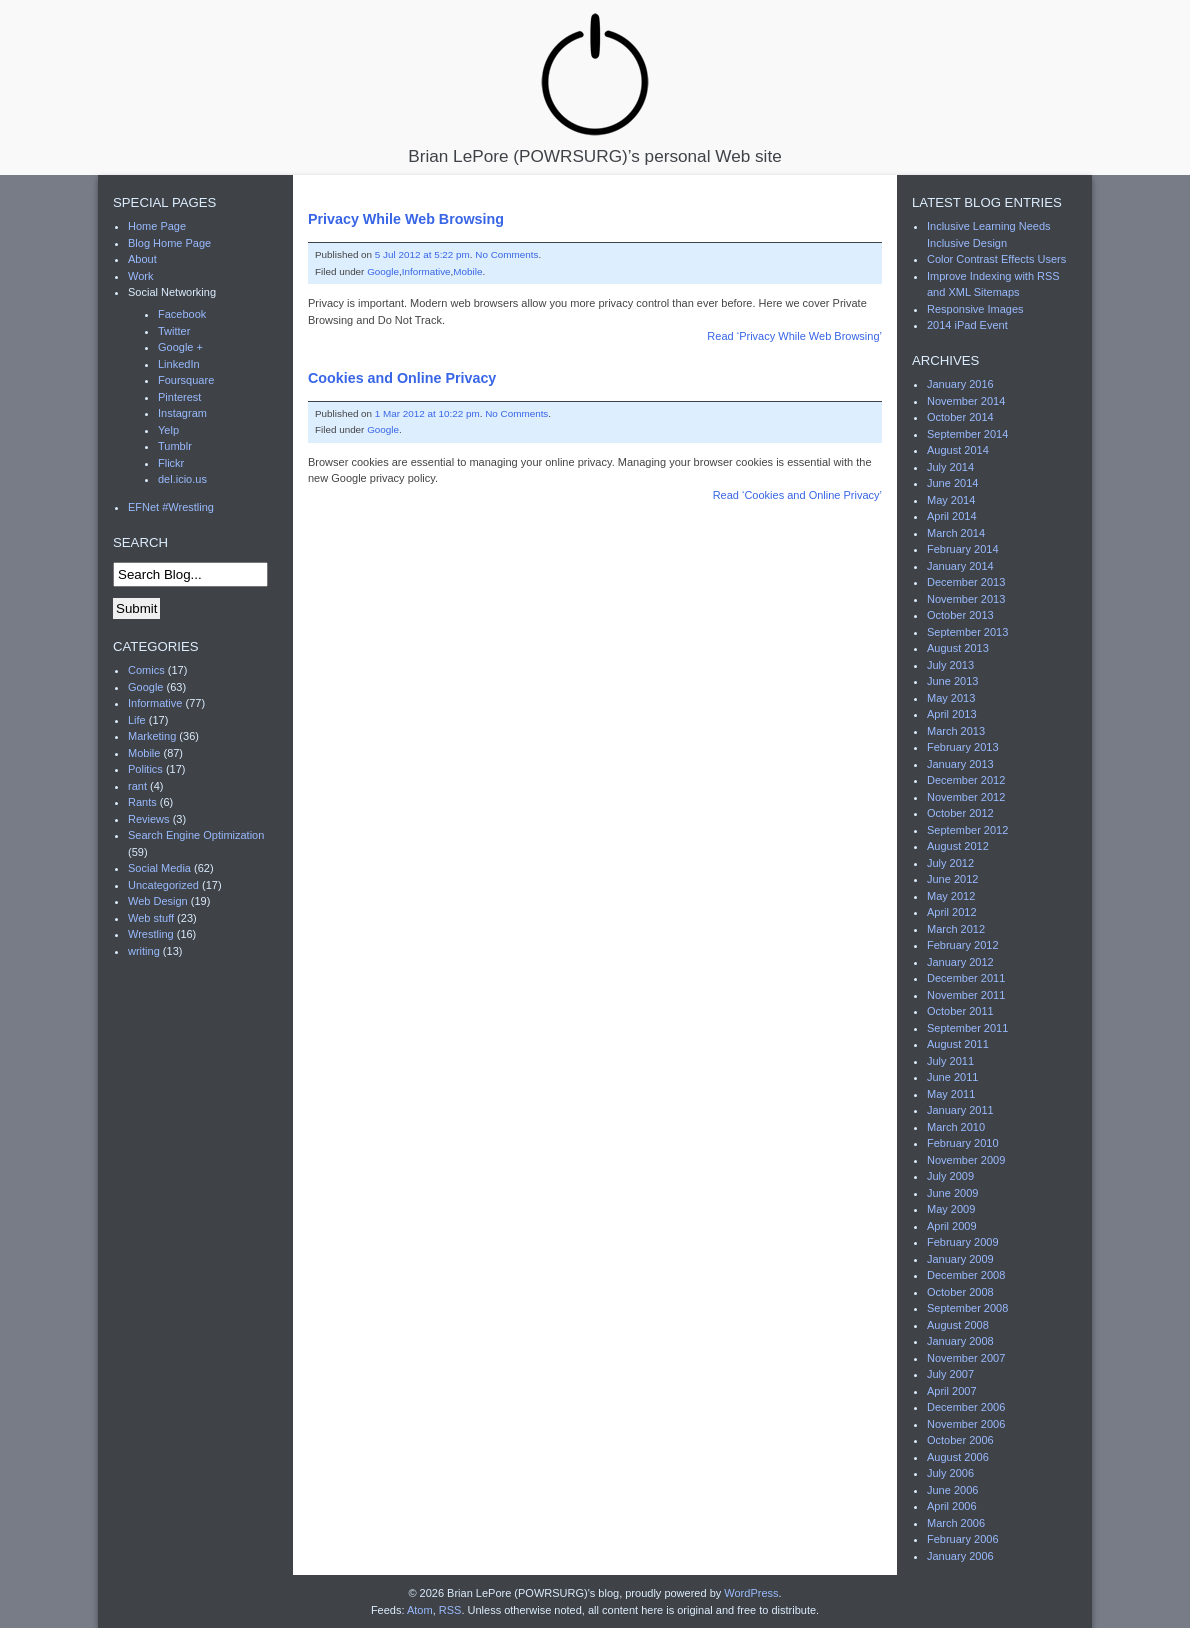  Describe the element at coordinates (450, 1610) in the screenshot. I see `RSS` at that location.